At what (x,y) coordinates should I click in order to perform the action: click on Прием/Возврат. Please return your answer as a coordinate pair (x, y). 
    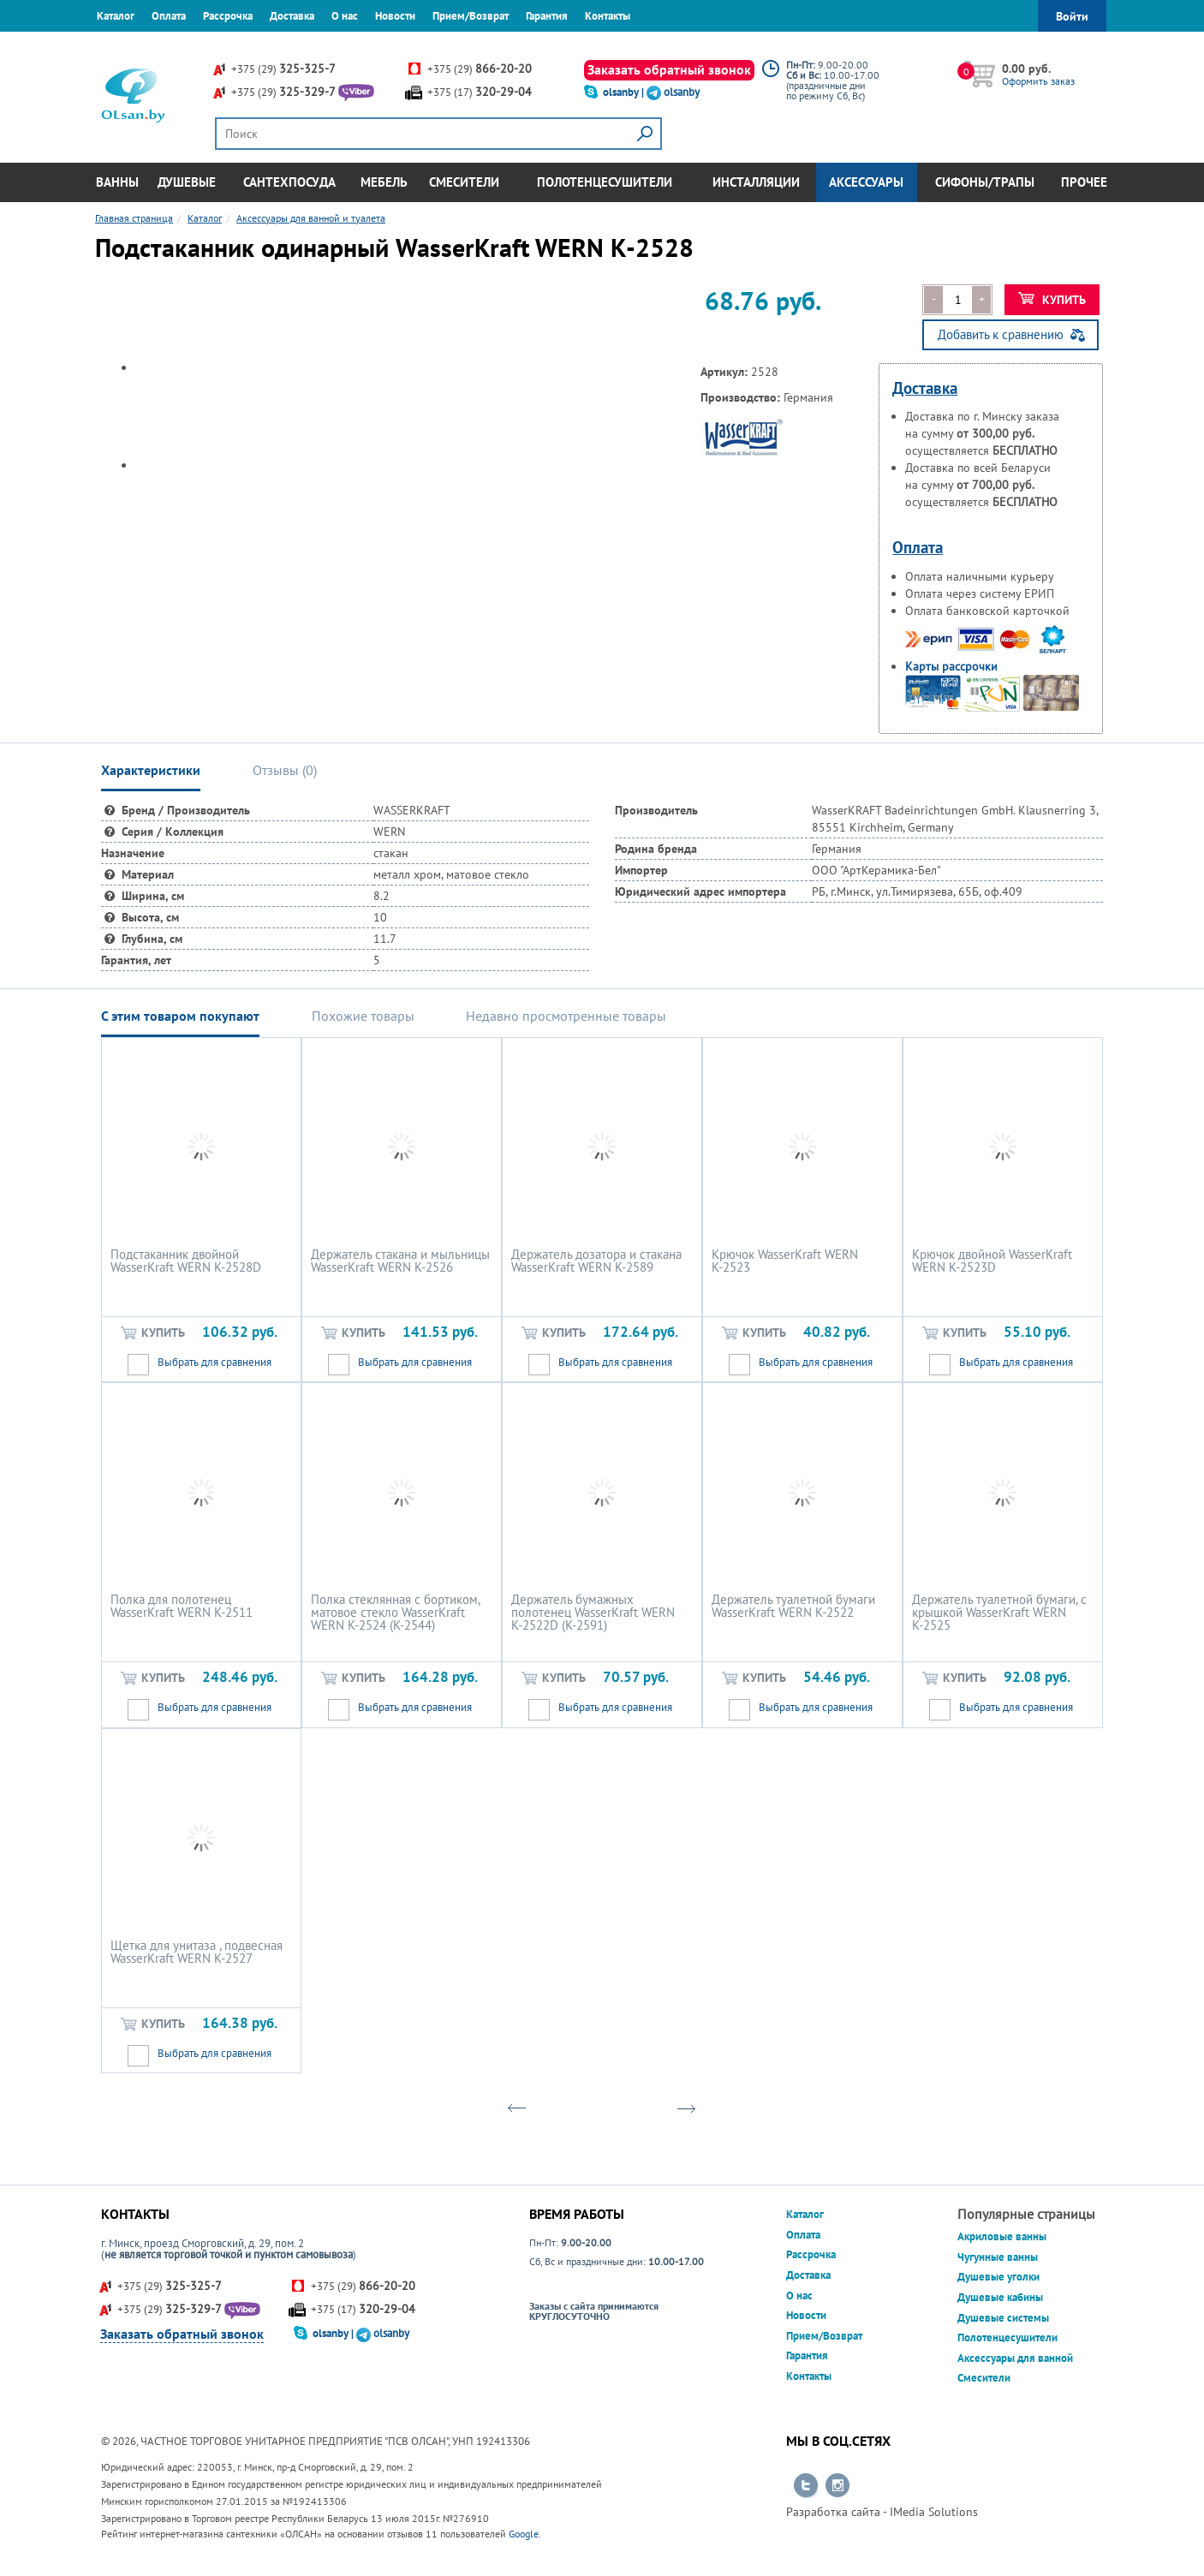
    Looking at the image, I should click on (470, 16).